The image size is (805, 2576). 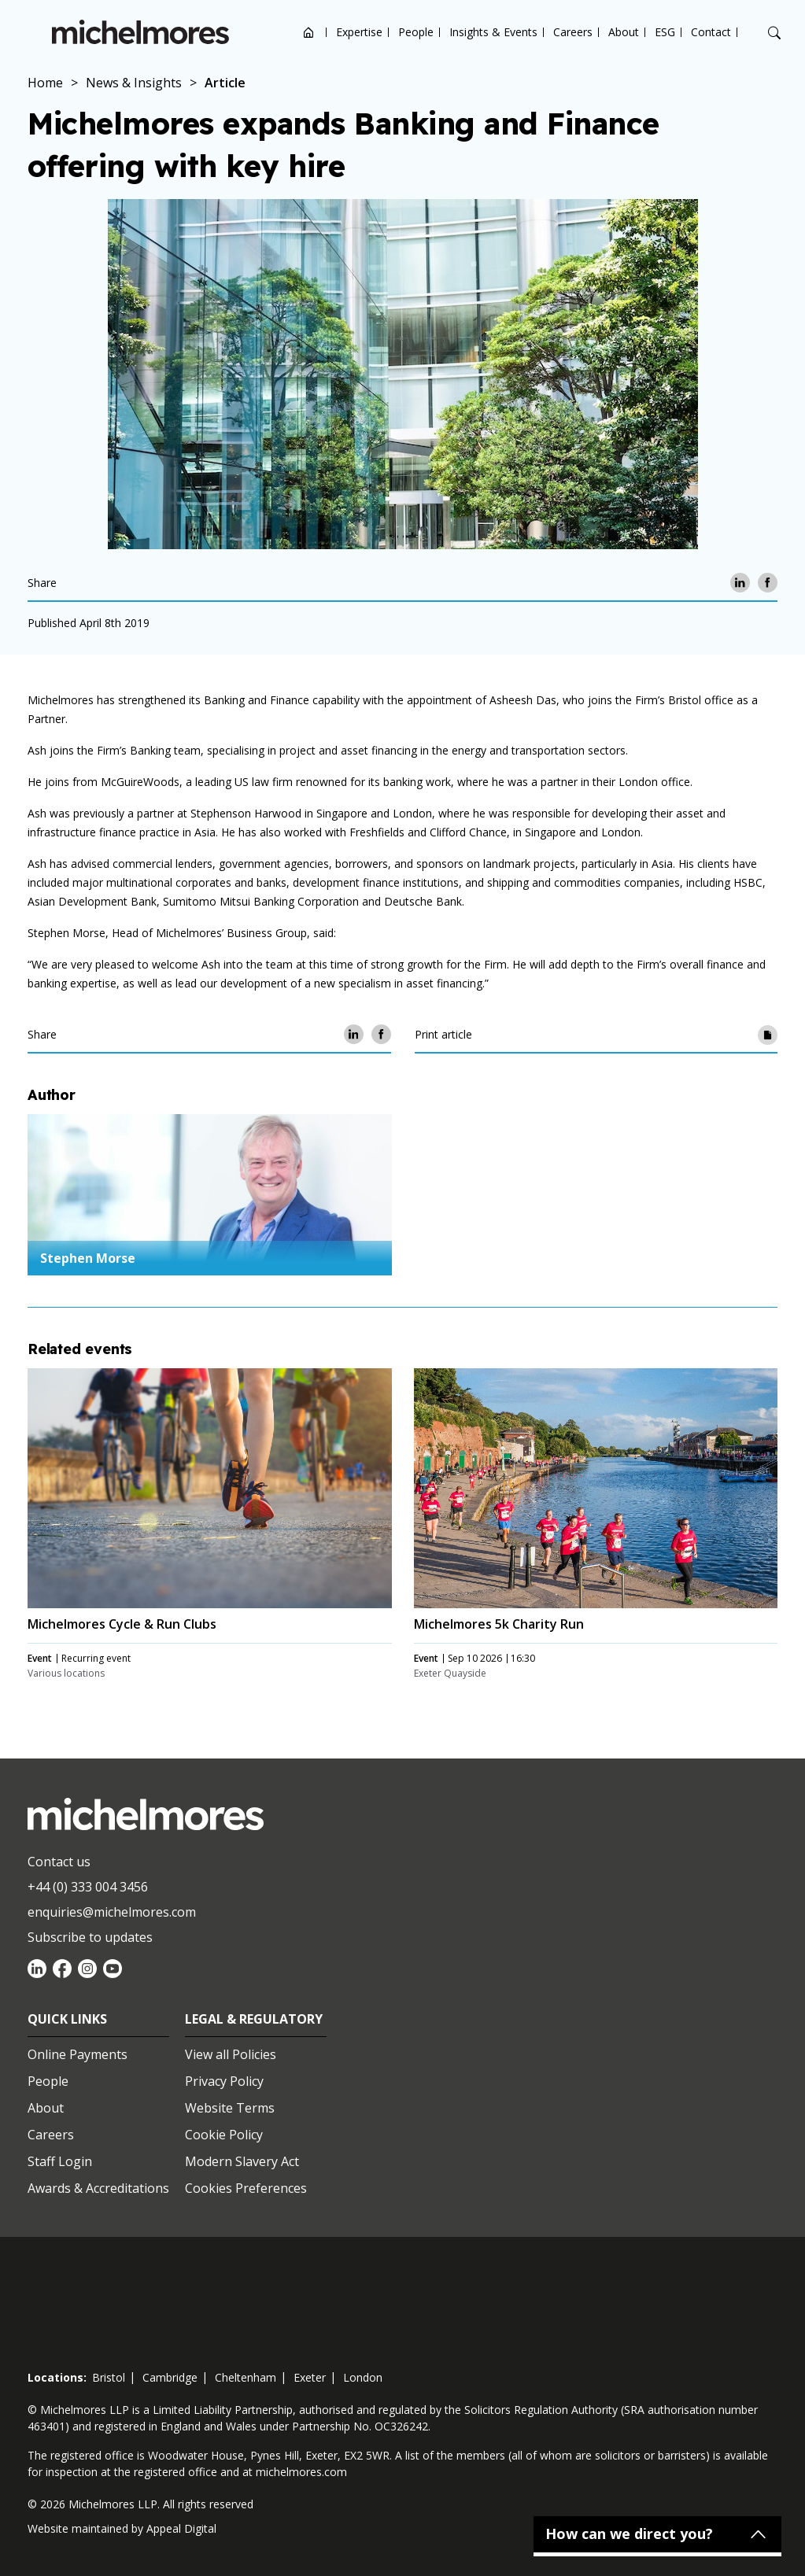 I want to click on About, so click(x=623, y=31).